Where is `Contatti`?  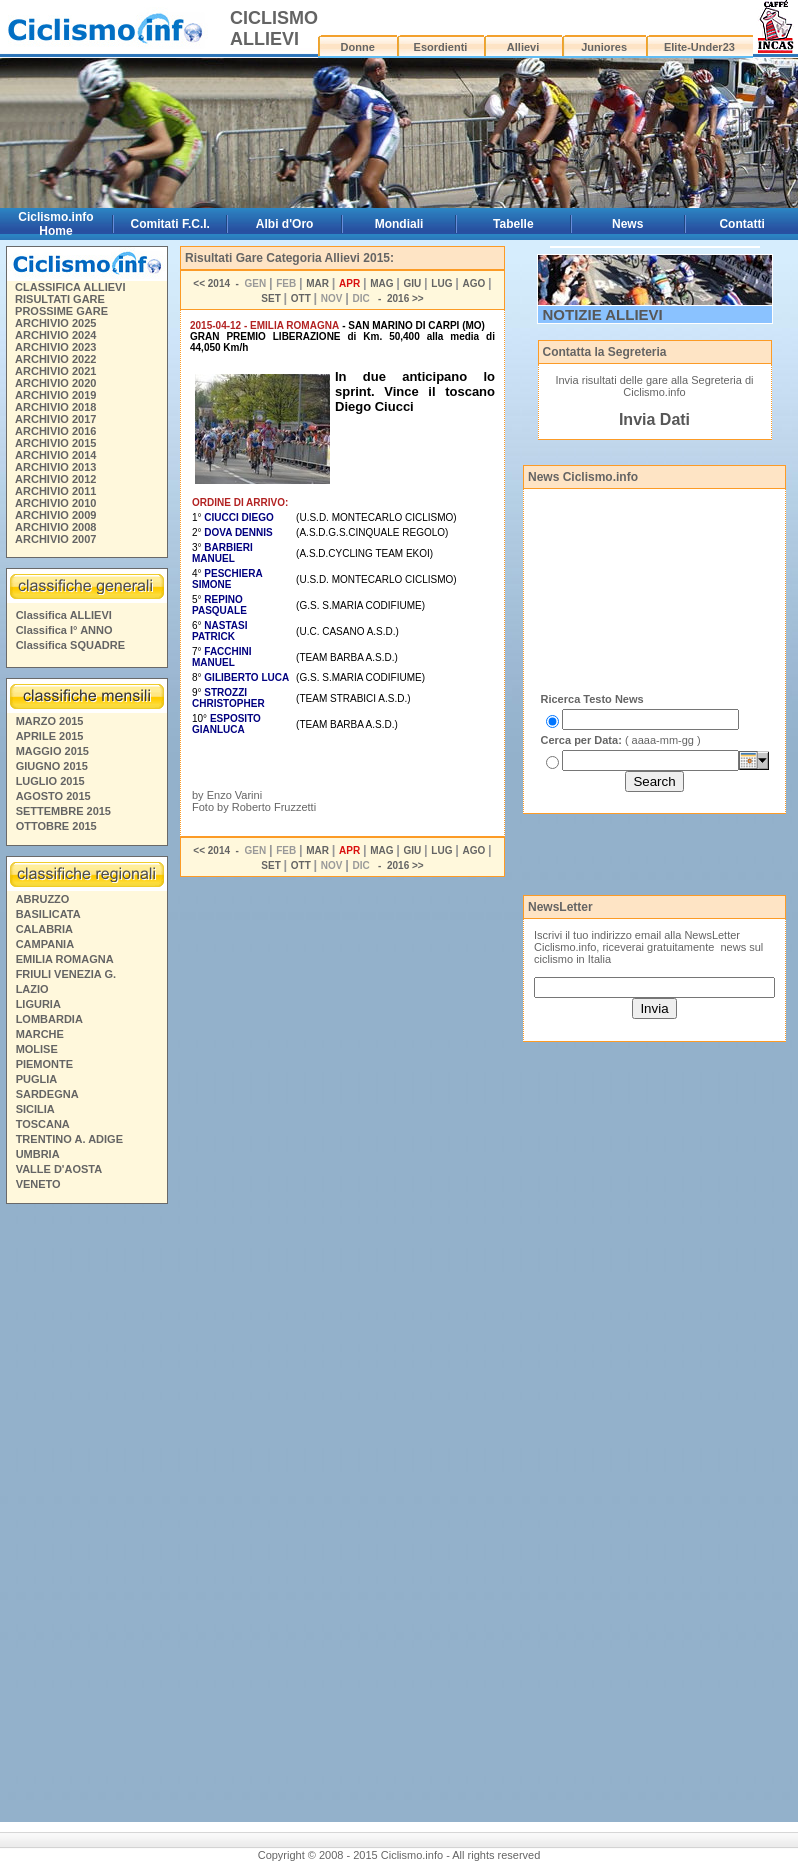 Contatti is located at coordinates (741, 224).